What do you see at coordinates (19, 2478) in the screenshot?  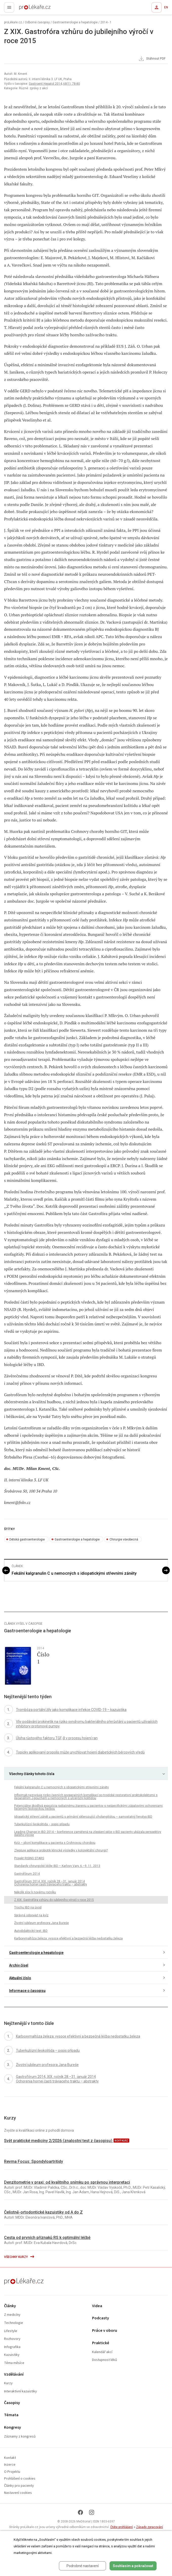 I see `Prohlášení o cookies` at bounding box center [19, 2478].